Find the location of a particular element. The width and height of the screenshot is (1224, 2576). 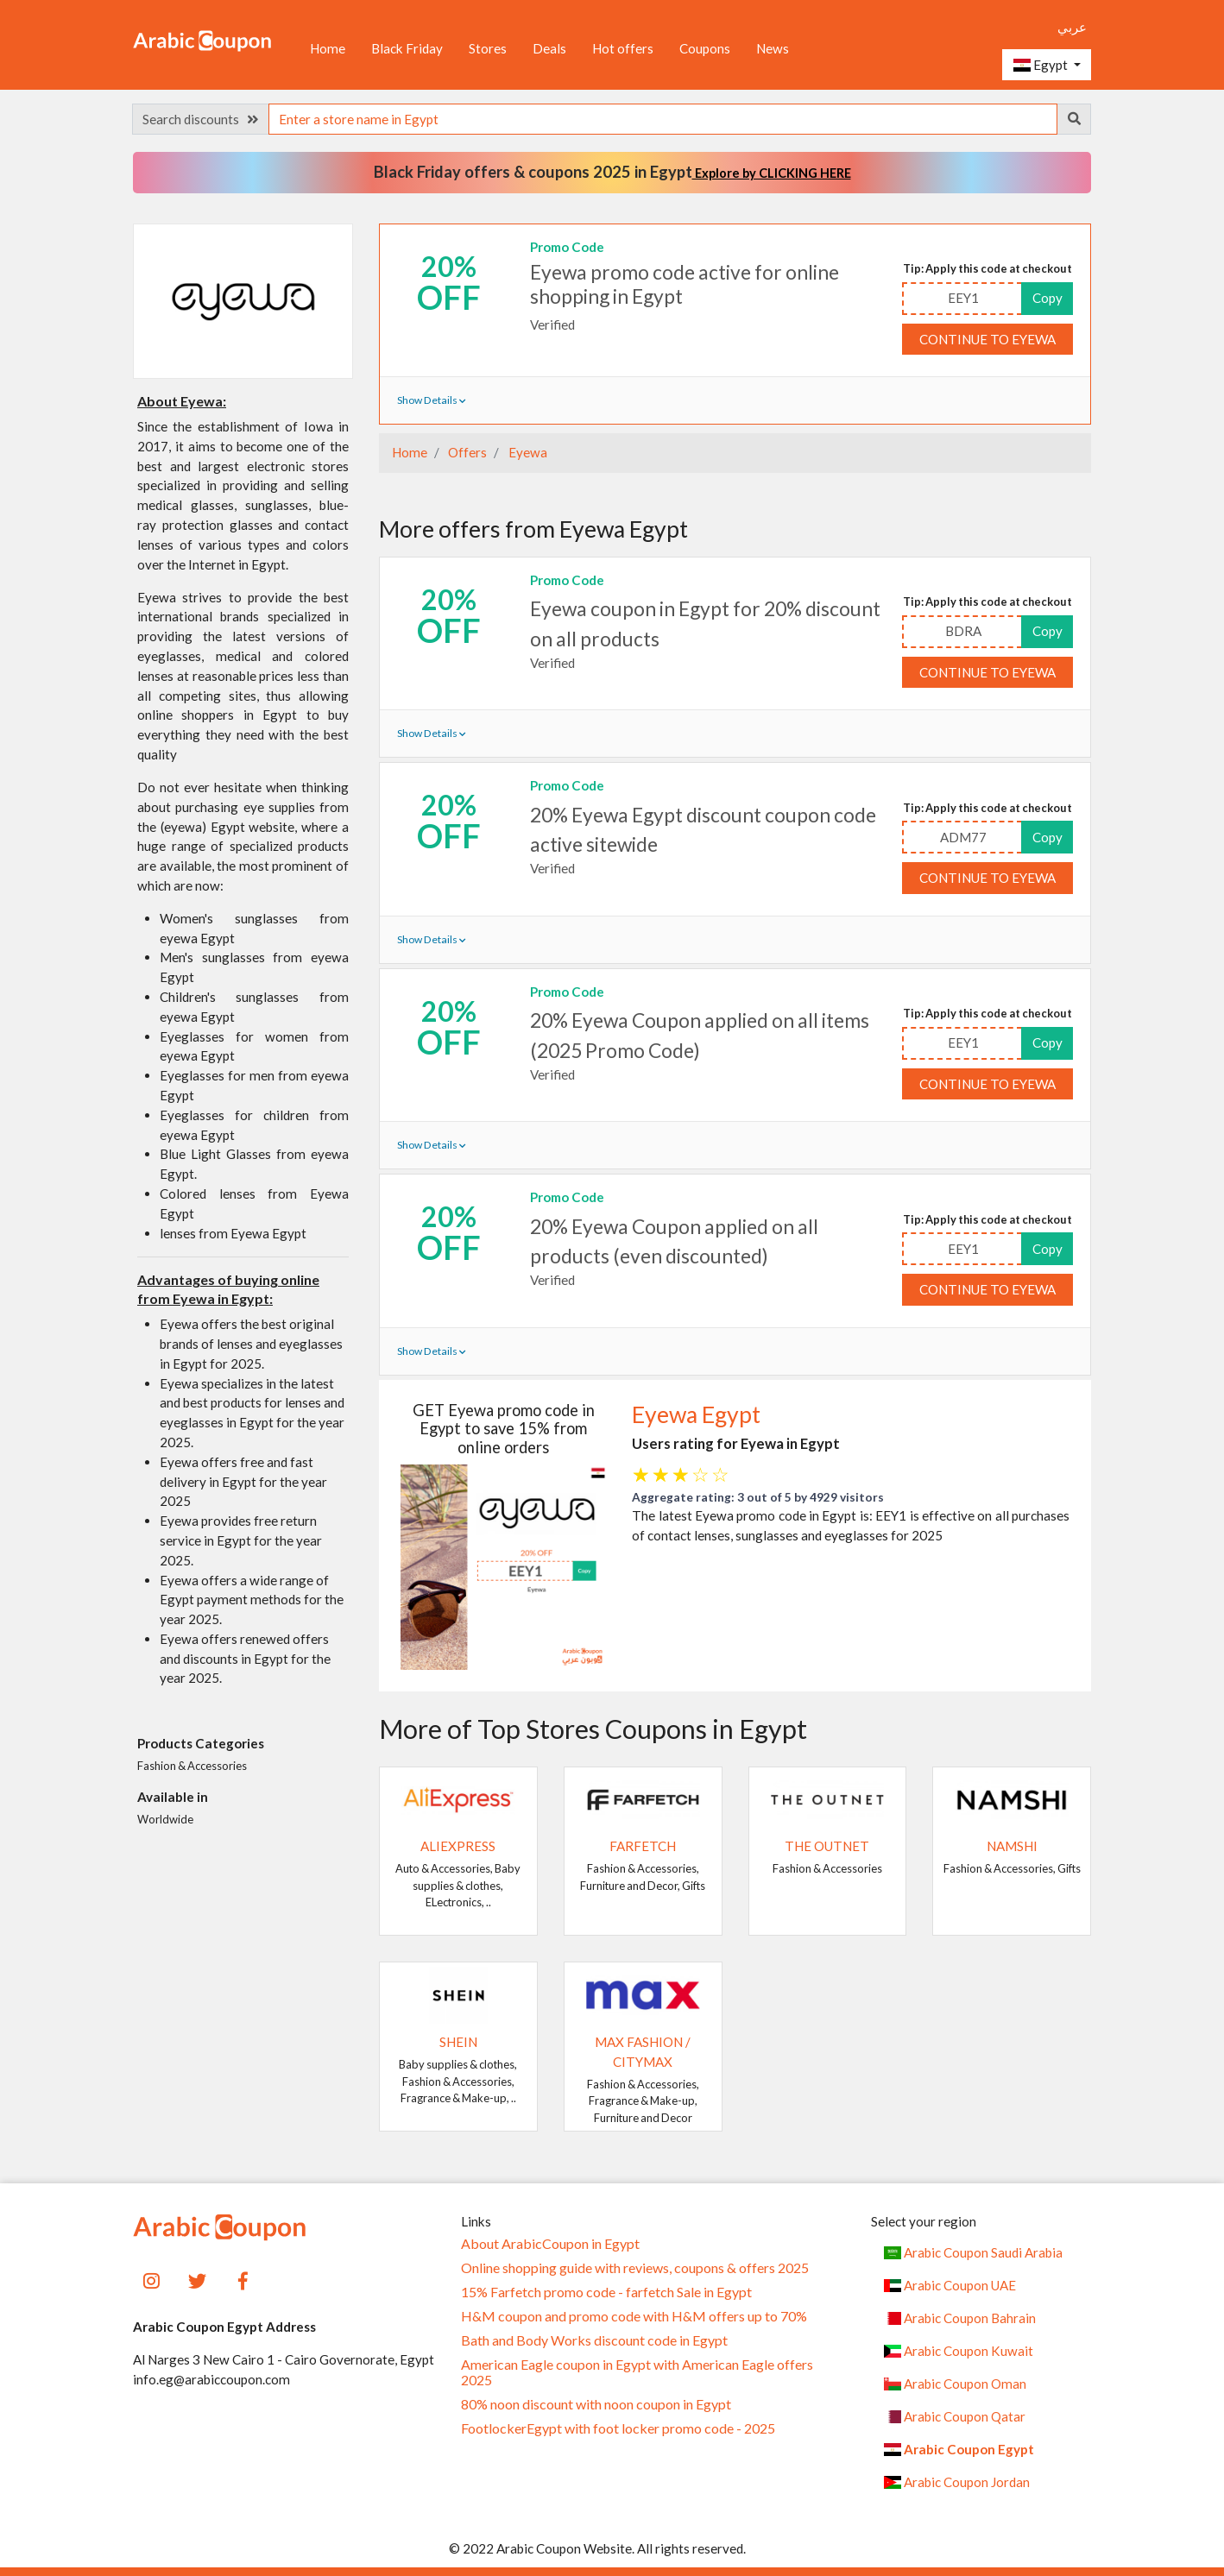

Offers is located at coordinates (466, 452).